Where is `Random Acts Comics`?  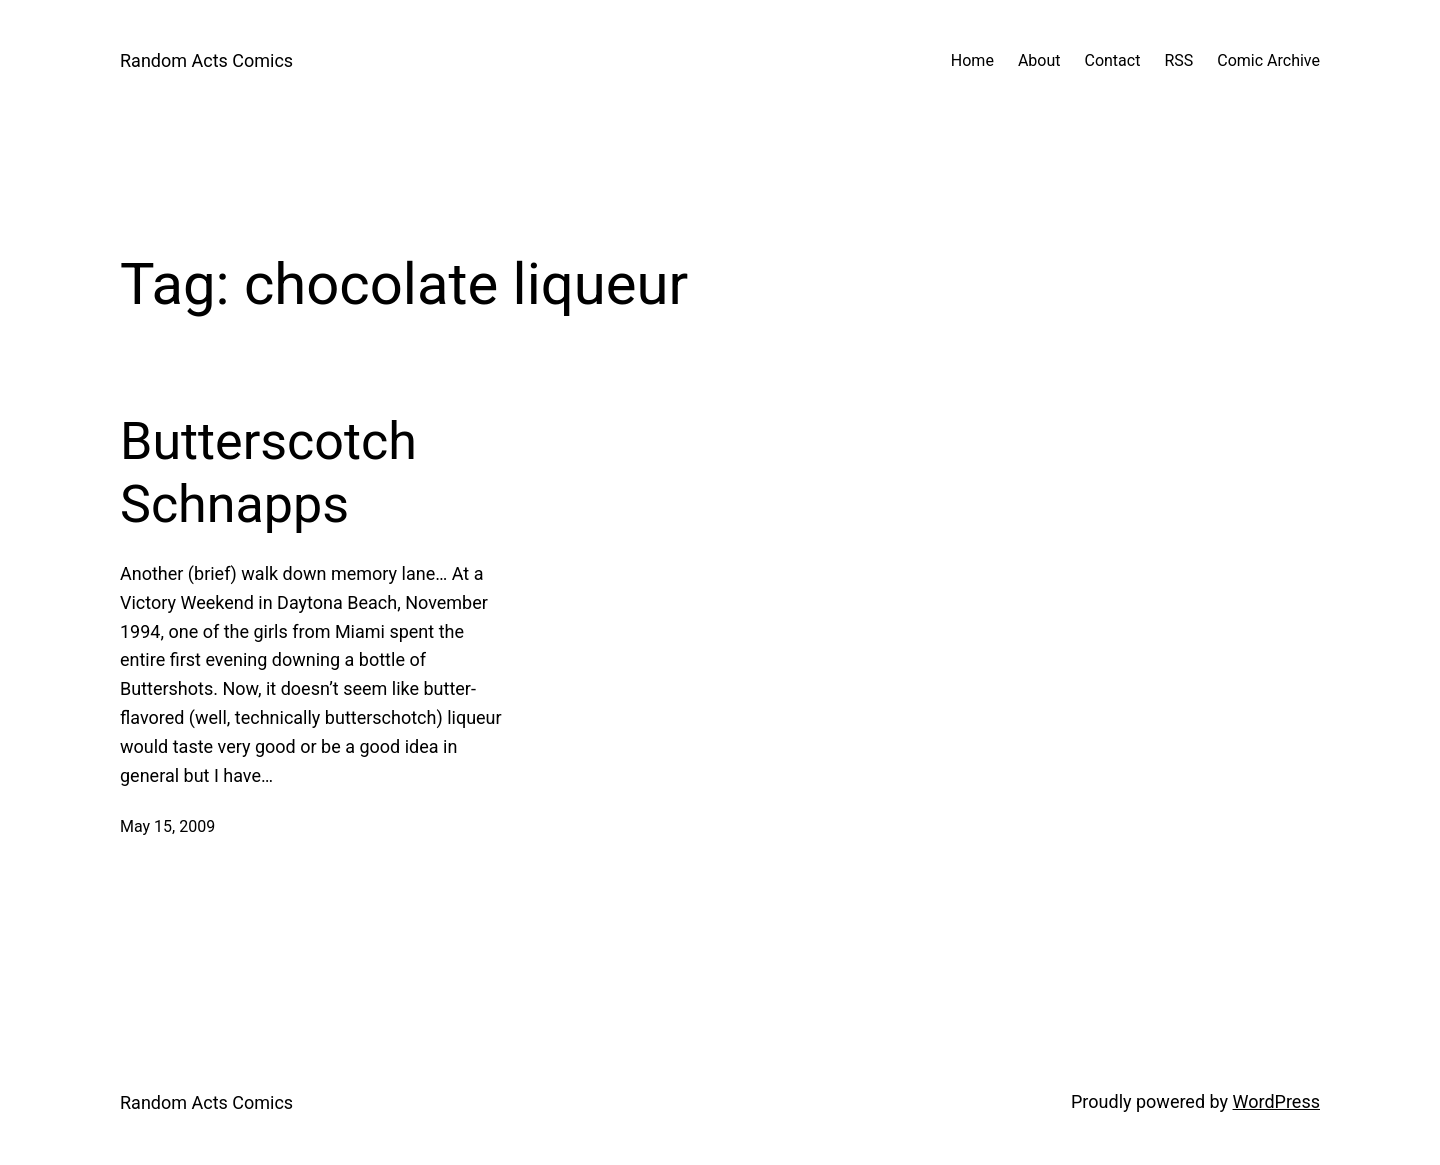
Random Acts Comics is located at coordinates (206, 60).